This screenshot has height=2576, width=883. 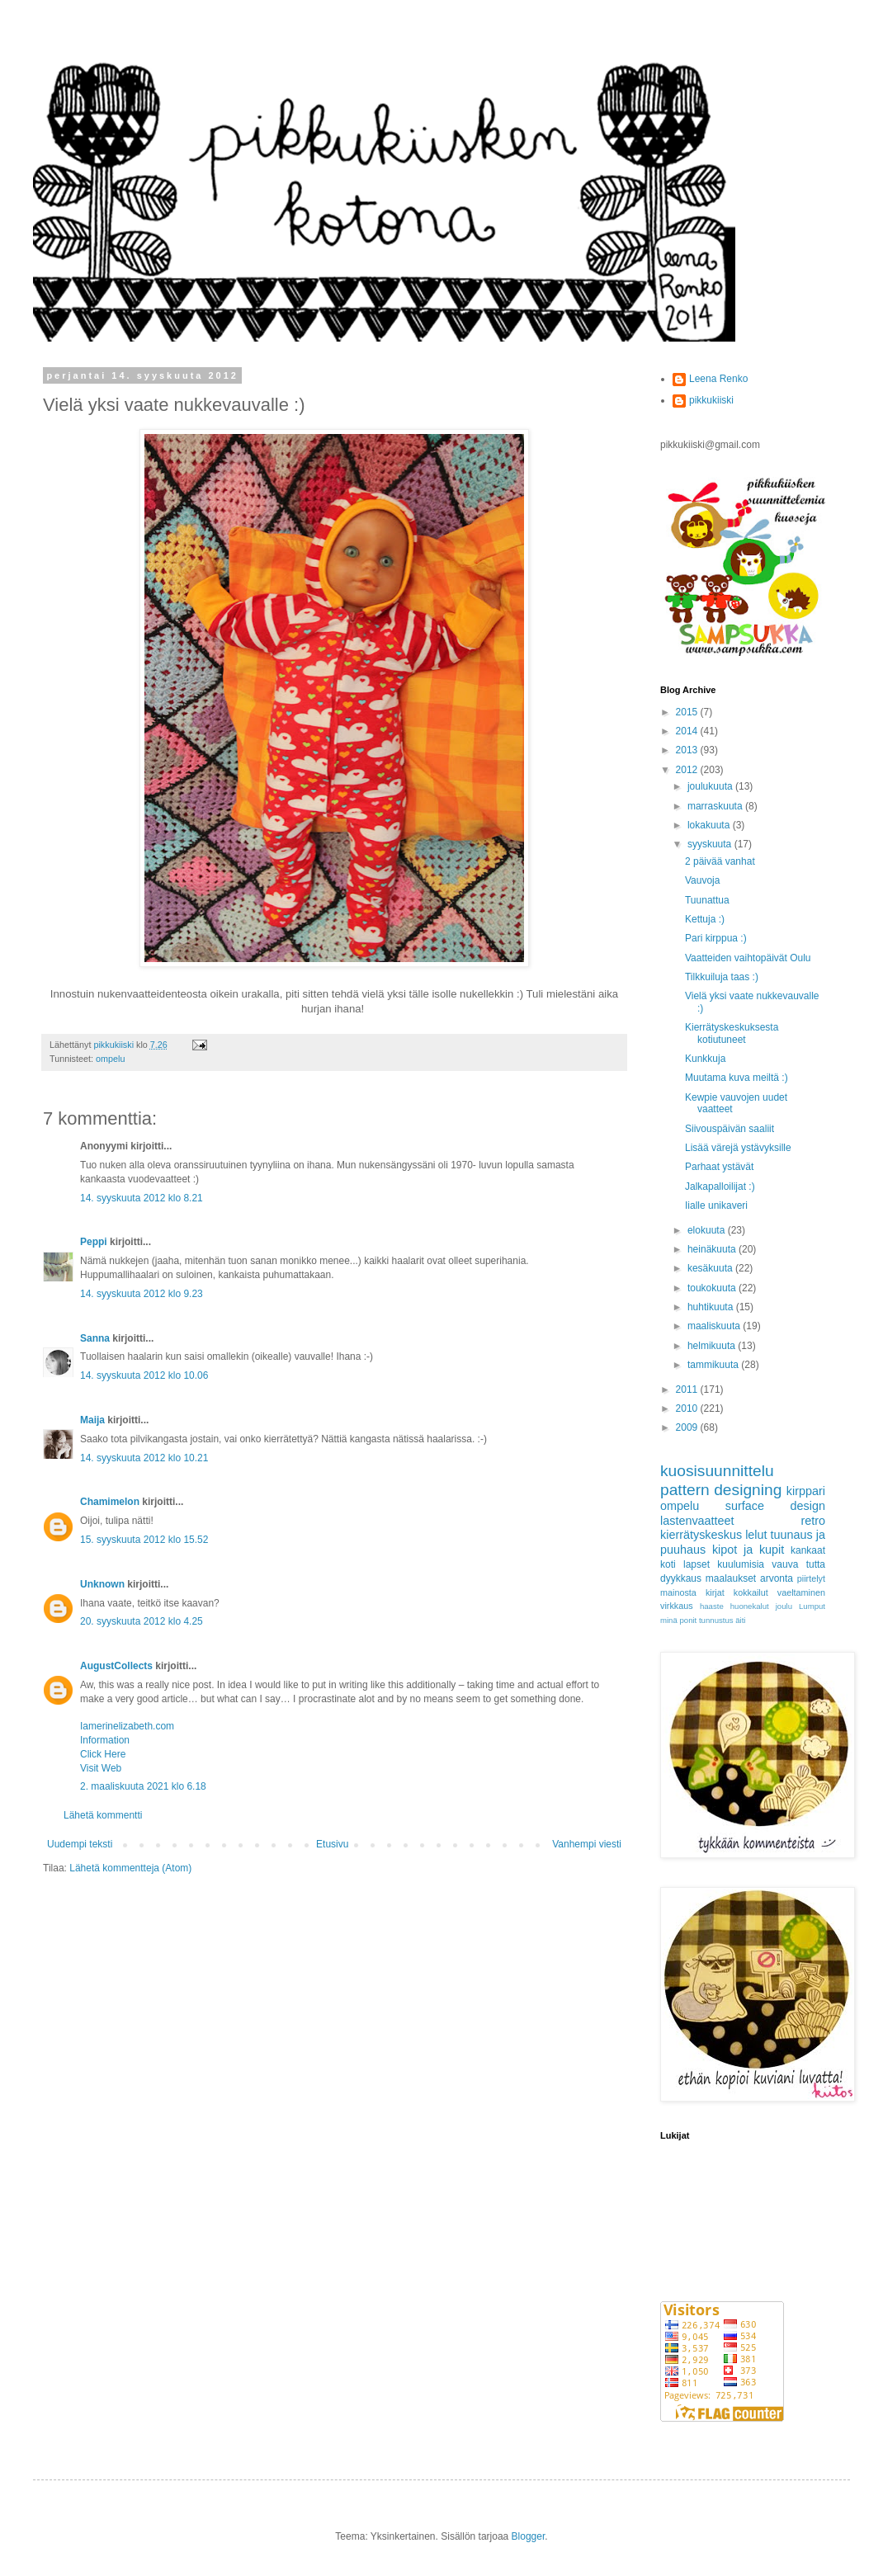 I want to click on helmikuuta, so click(x=712, y=1346).